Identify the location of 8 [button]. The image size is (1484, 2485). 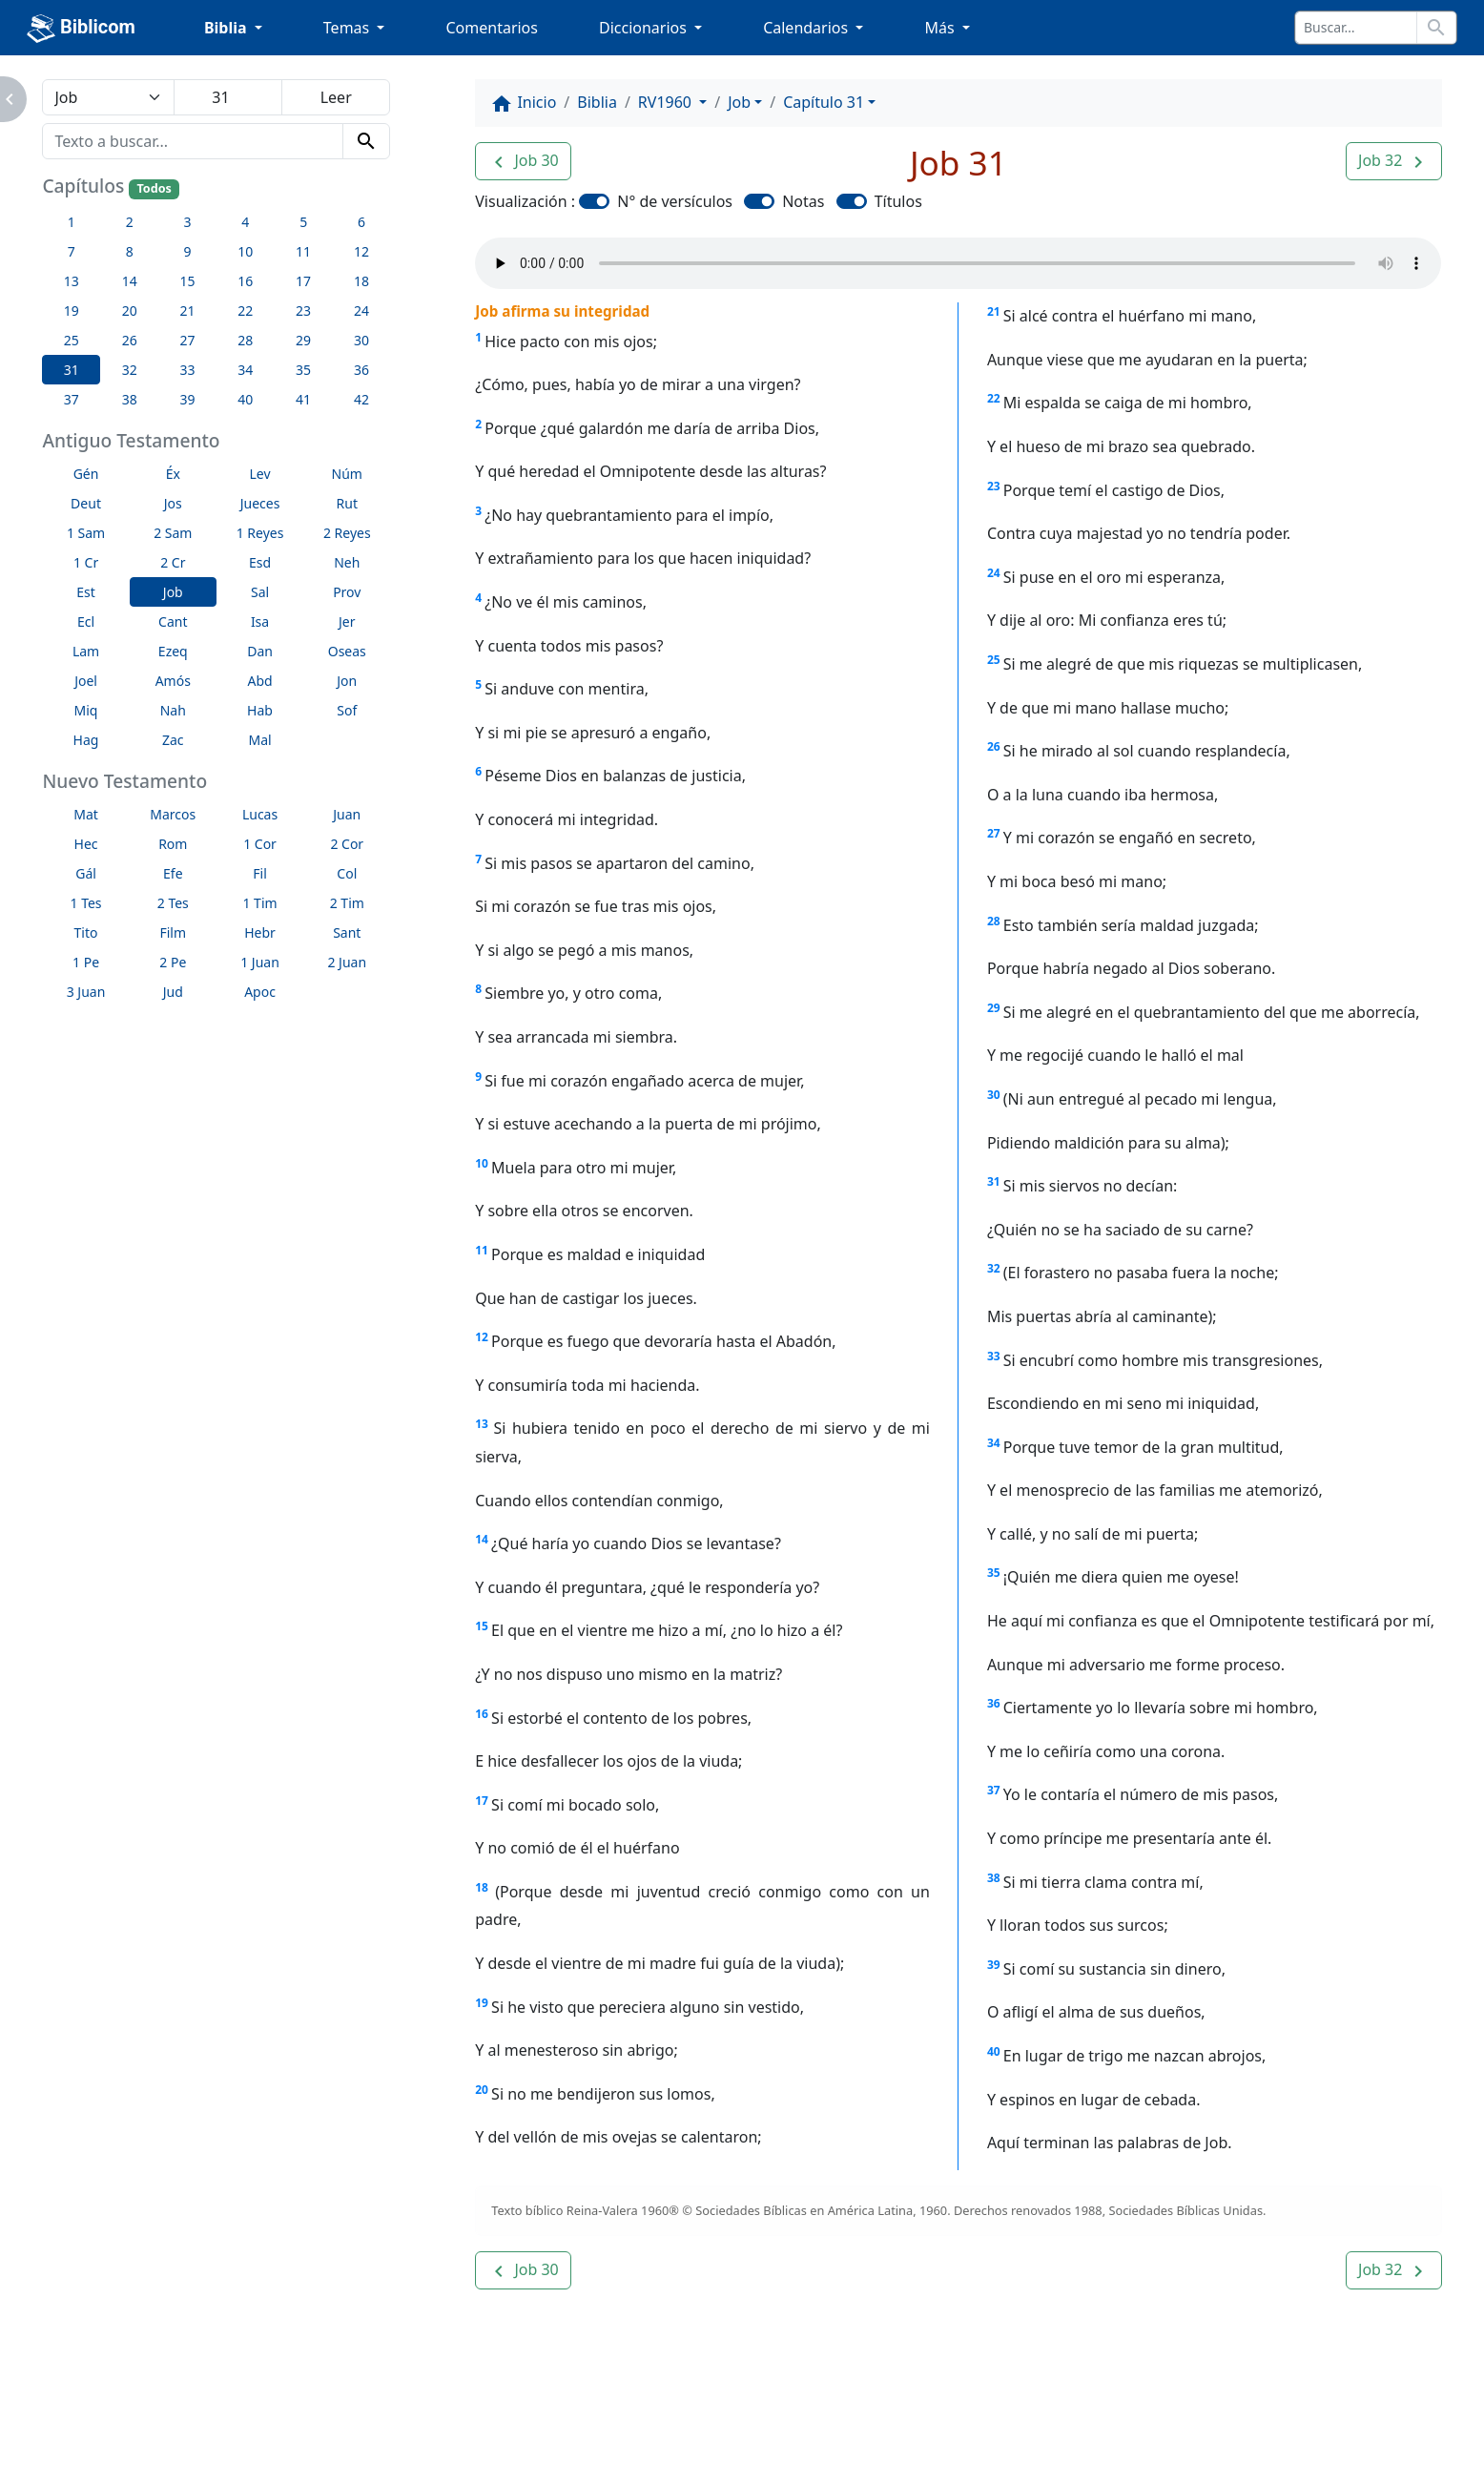
(130, 251).